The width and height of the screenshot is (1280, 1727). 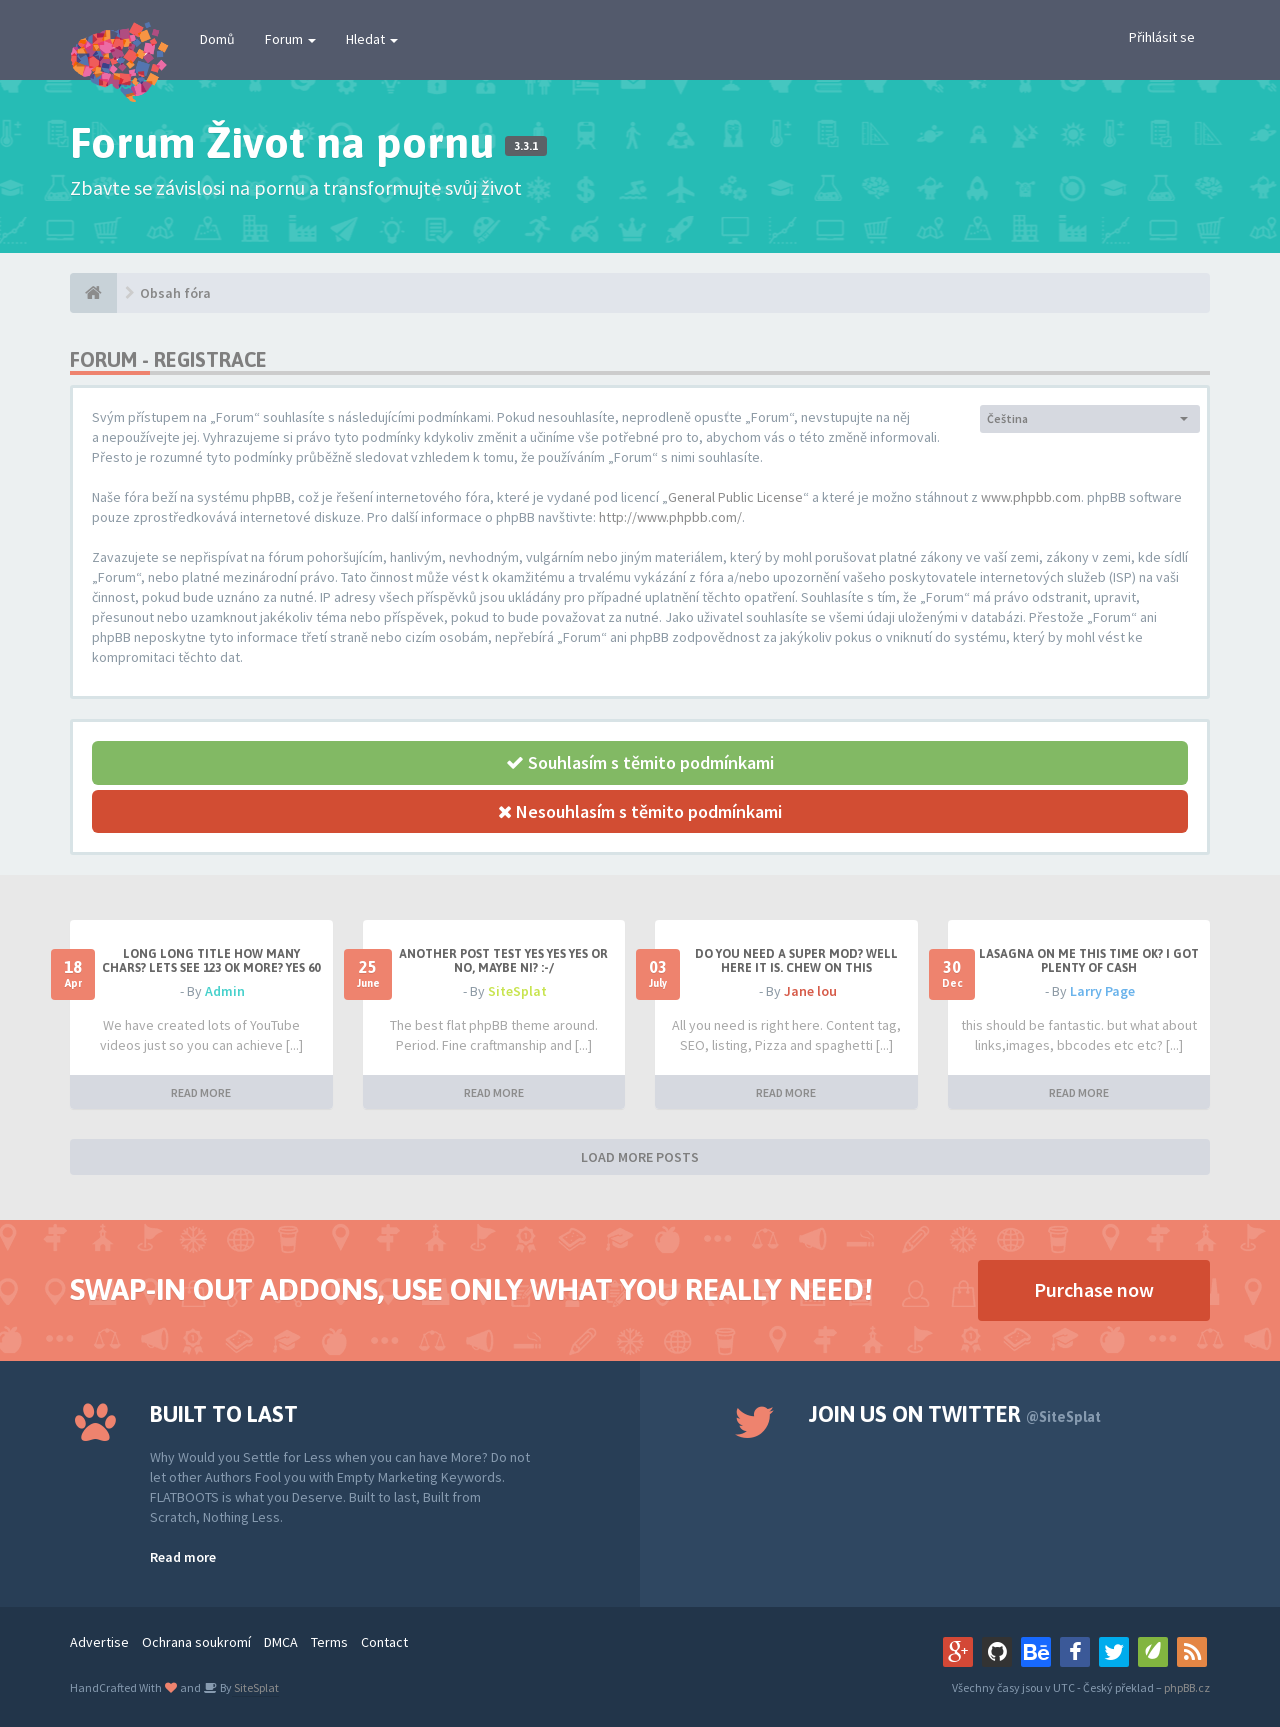 I want to click on Přihlásit se, so click(x=1162, y=37).